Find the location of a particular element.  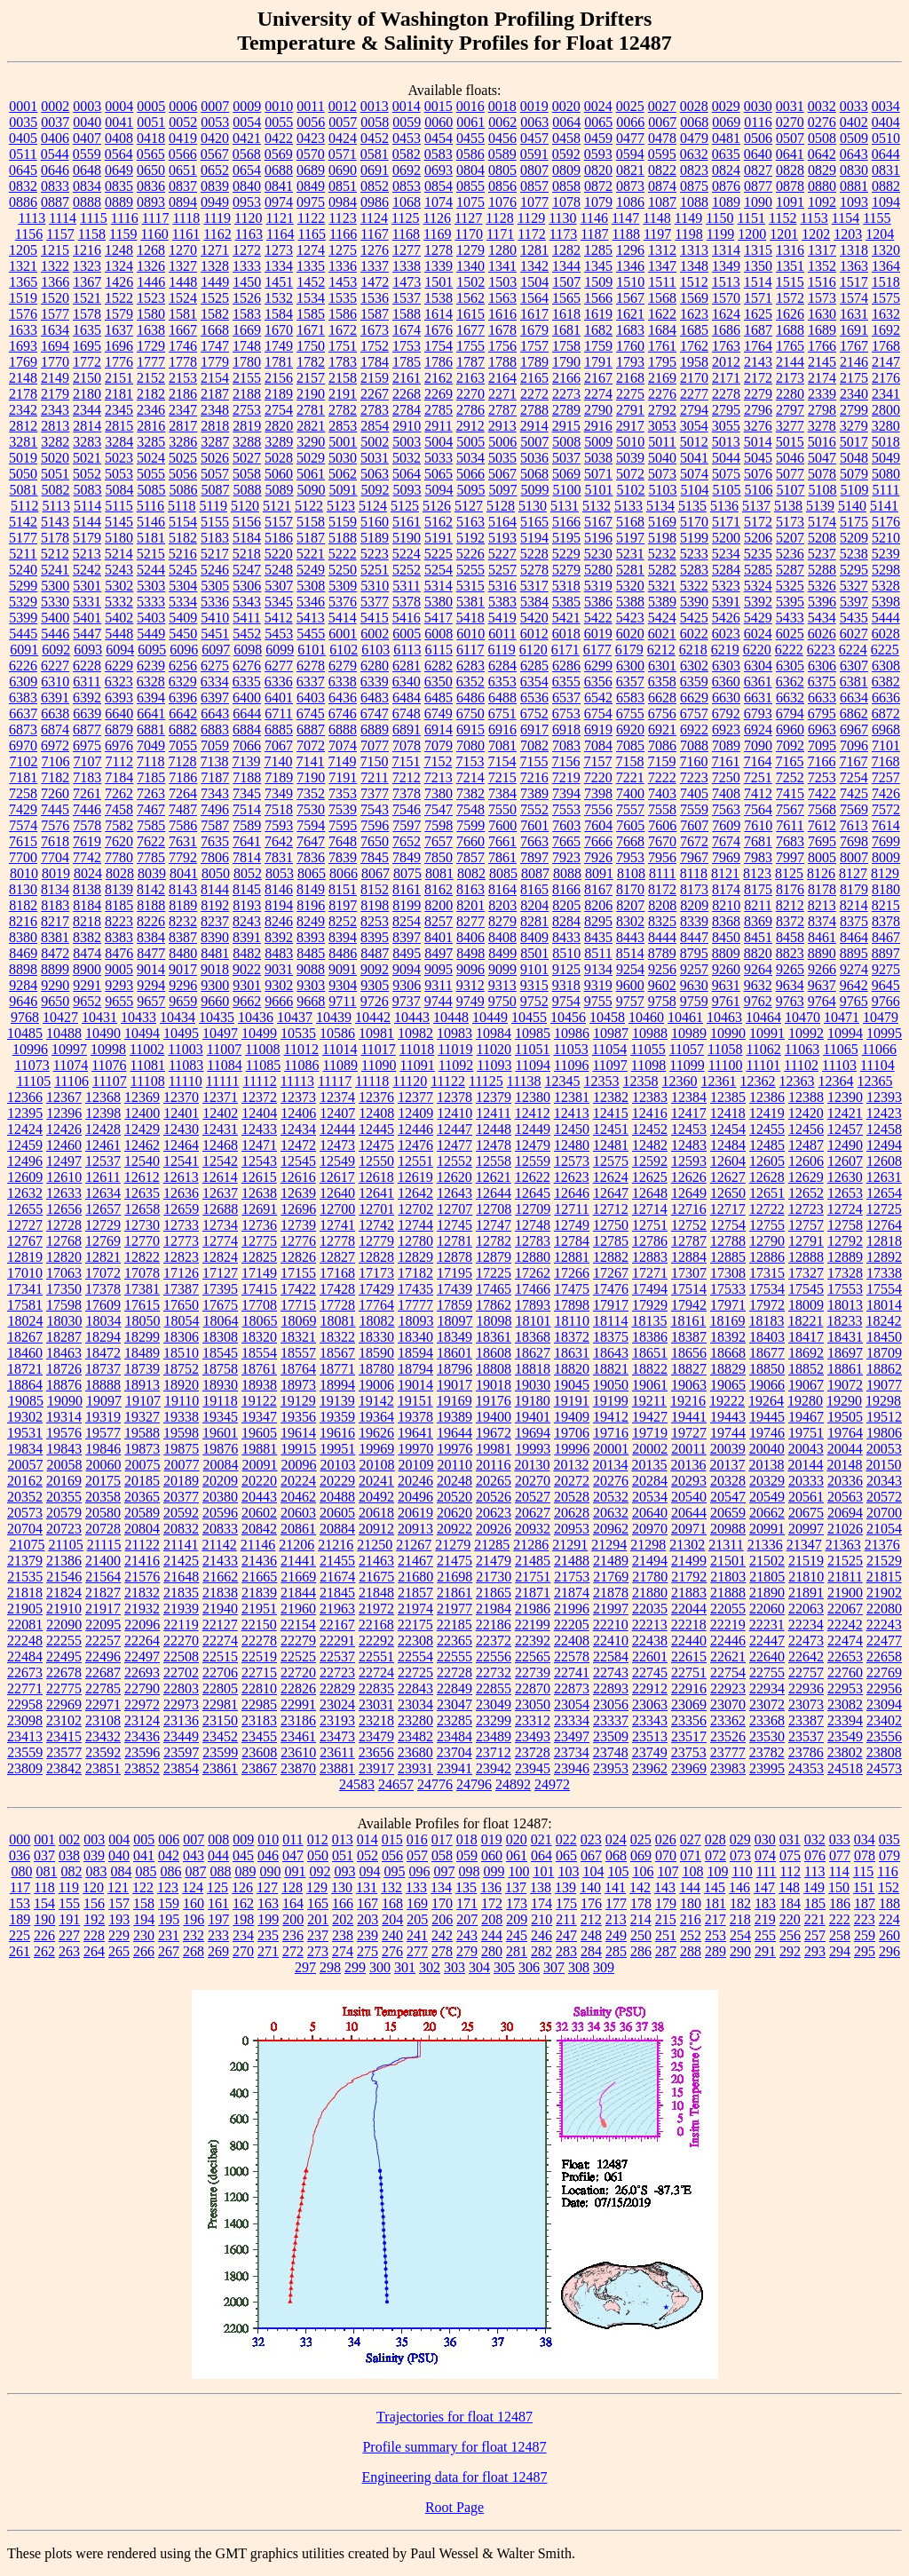

3053 is located at coordinates (662, 425).